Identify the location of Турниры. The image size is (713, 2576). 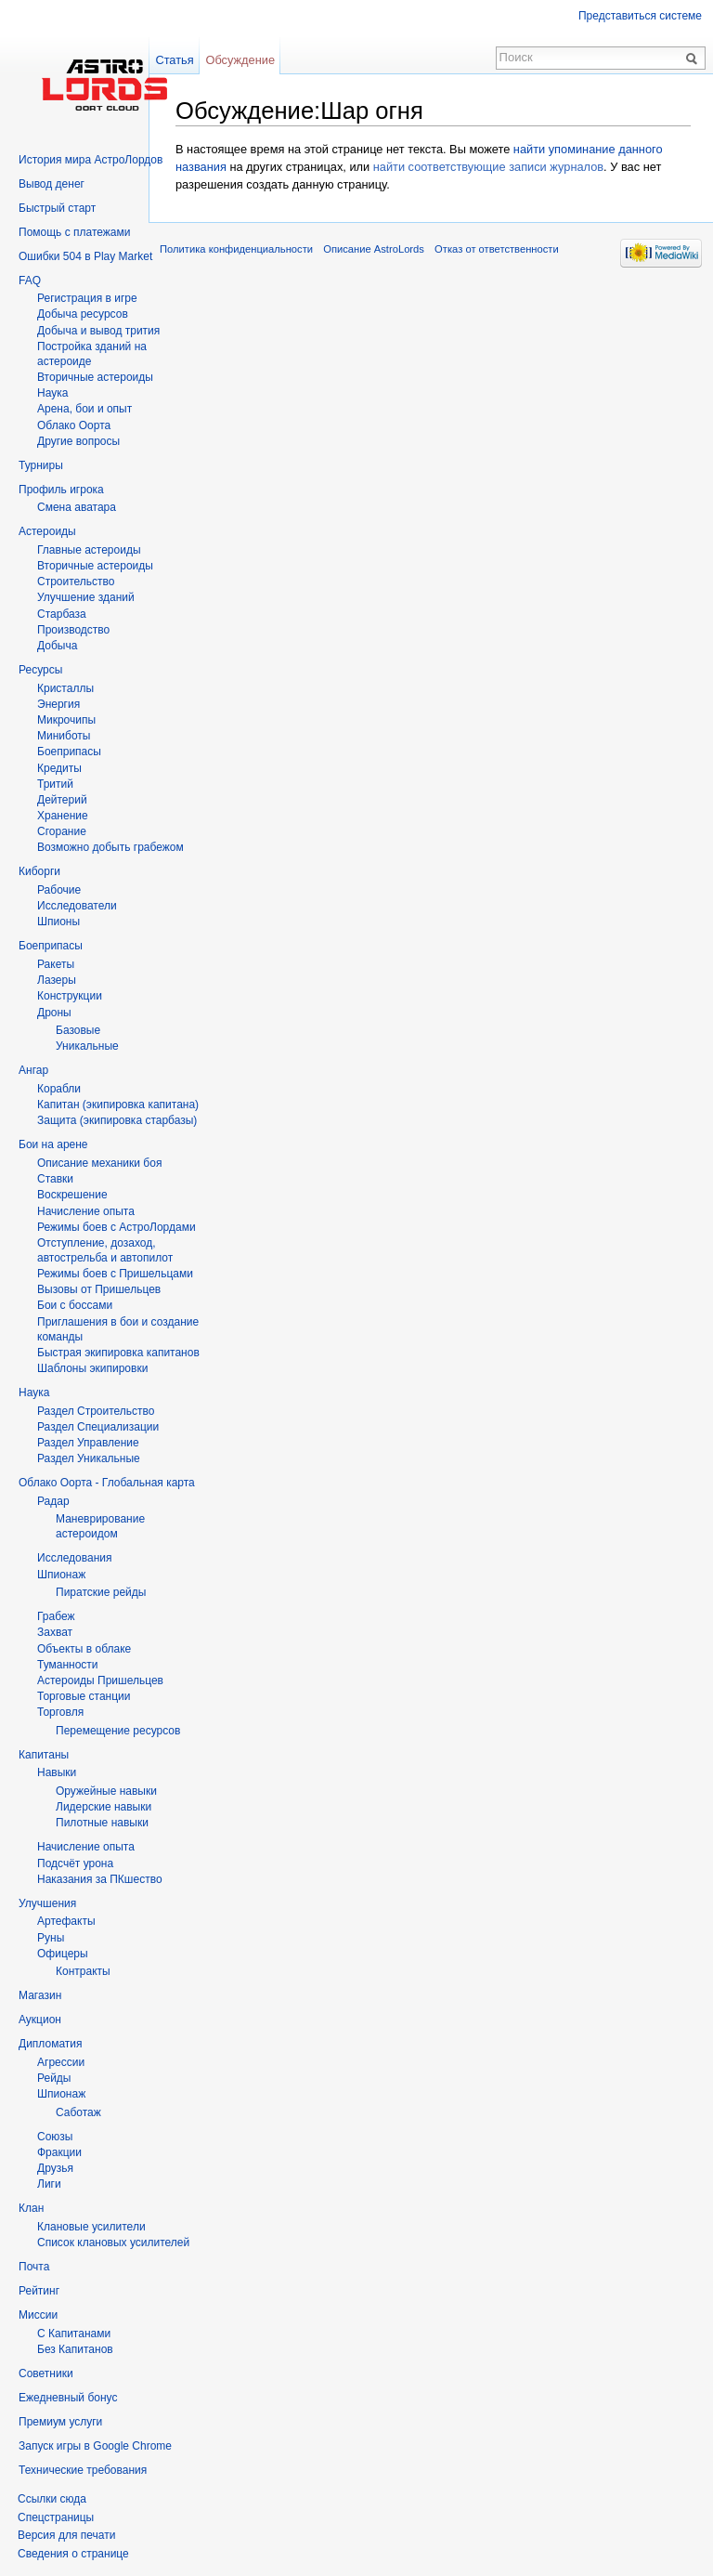
(41, 465).